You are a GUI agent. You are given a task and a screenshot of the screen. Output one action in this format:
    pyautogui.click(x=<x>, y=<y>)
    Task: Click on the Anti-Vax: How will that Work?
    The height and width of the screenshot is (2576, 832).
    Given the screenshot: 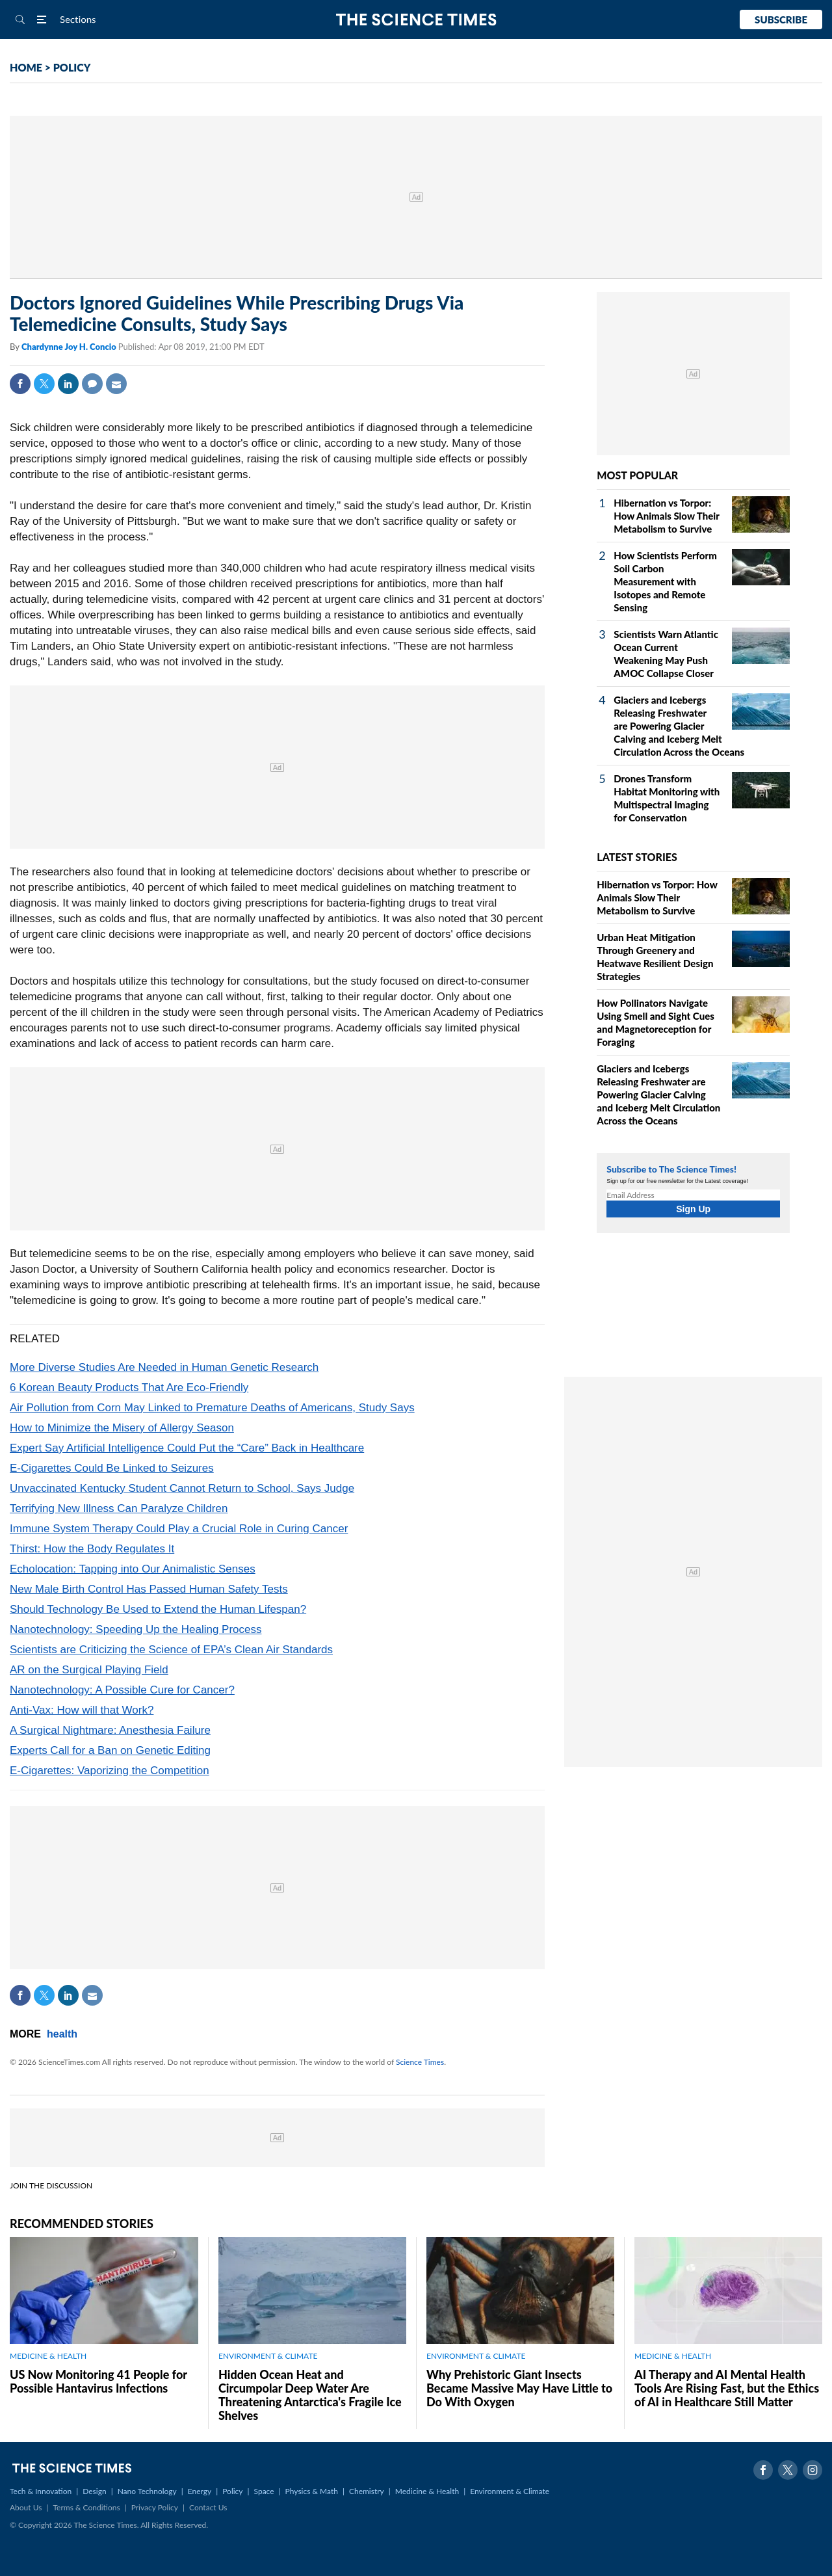 What is the action you would take?
    pyautogui.click(x=81, y=1710)
    